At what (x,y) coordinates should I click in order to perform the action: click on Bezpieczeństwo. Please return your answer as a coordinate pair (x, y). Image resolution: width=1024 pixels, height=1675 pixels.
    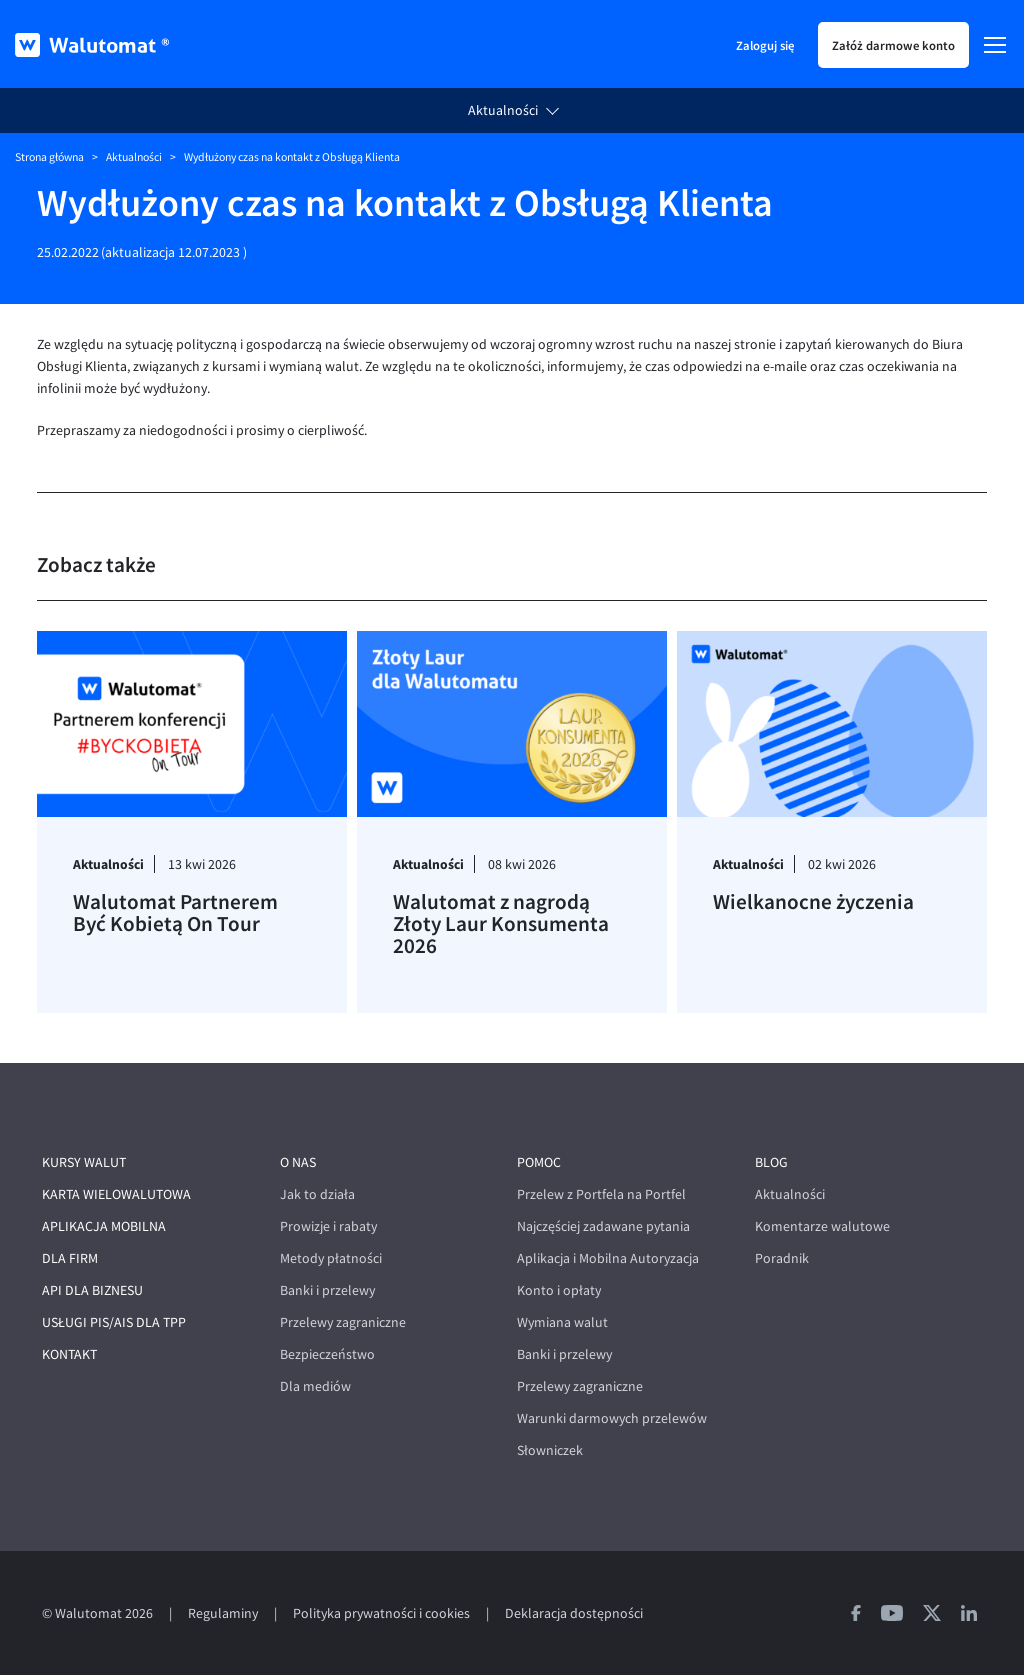
    Looking at the image, I should click on (327, 1354).